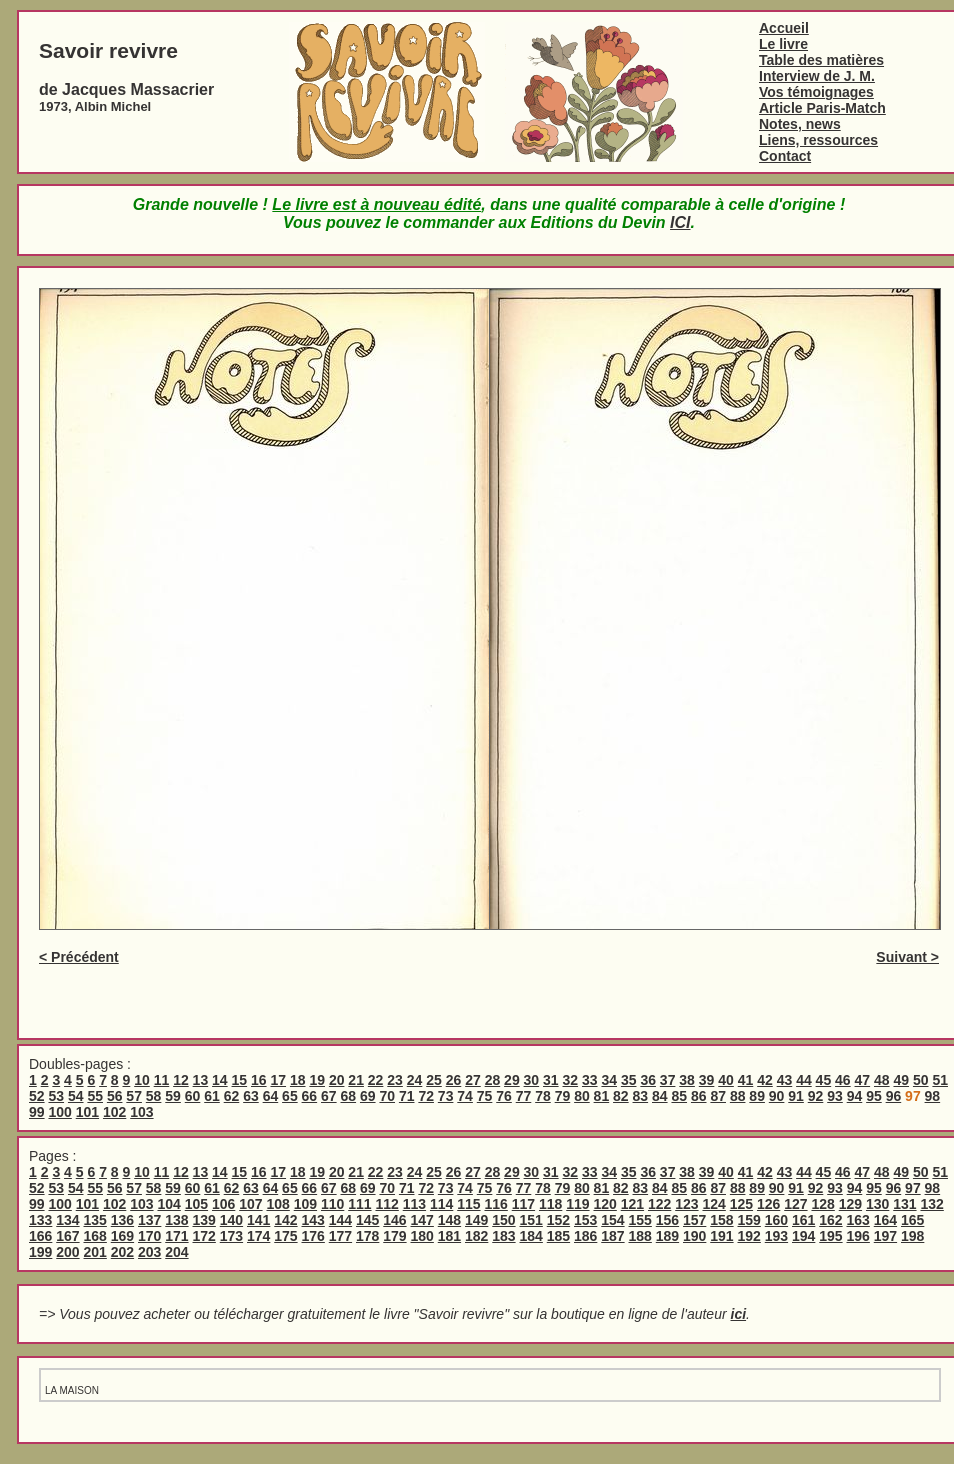 The width and height of the screenshot is (954, 1464). Describe the element at coordinates (765, 1080) in the screenshot. I see `42` at that location.